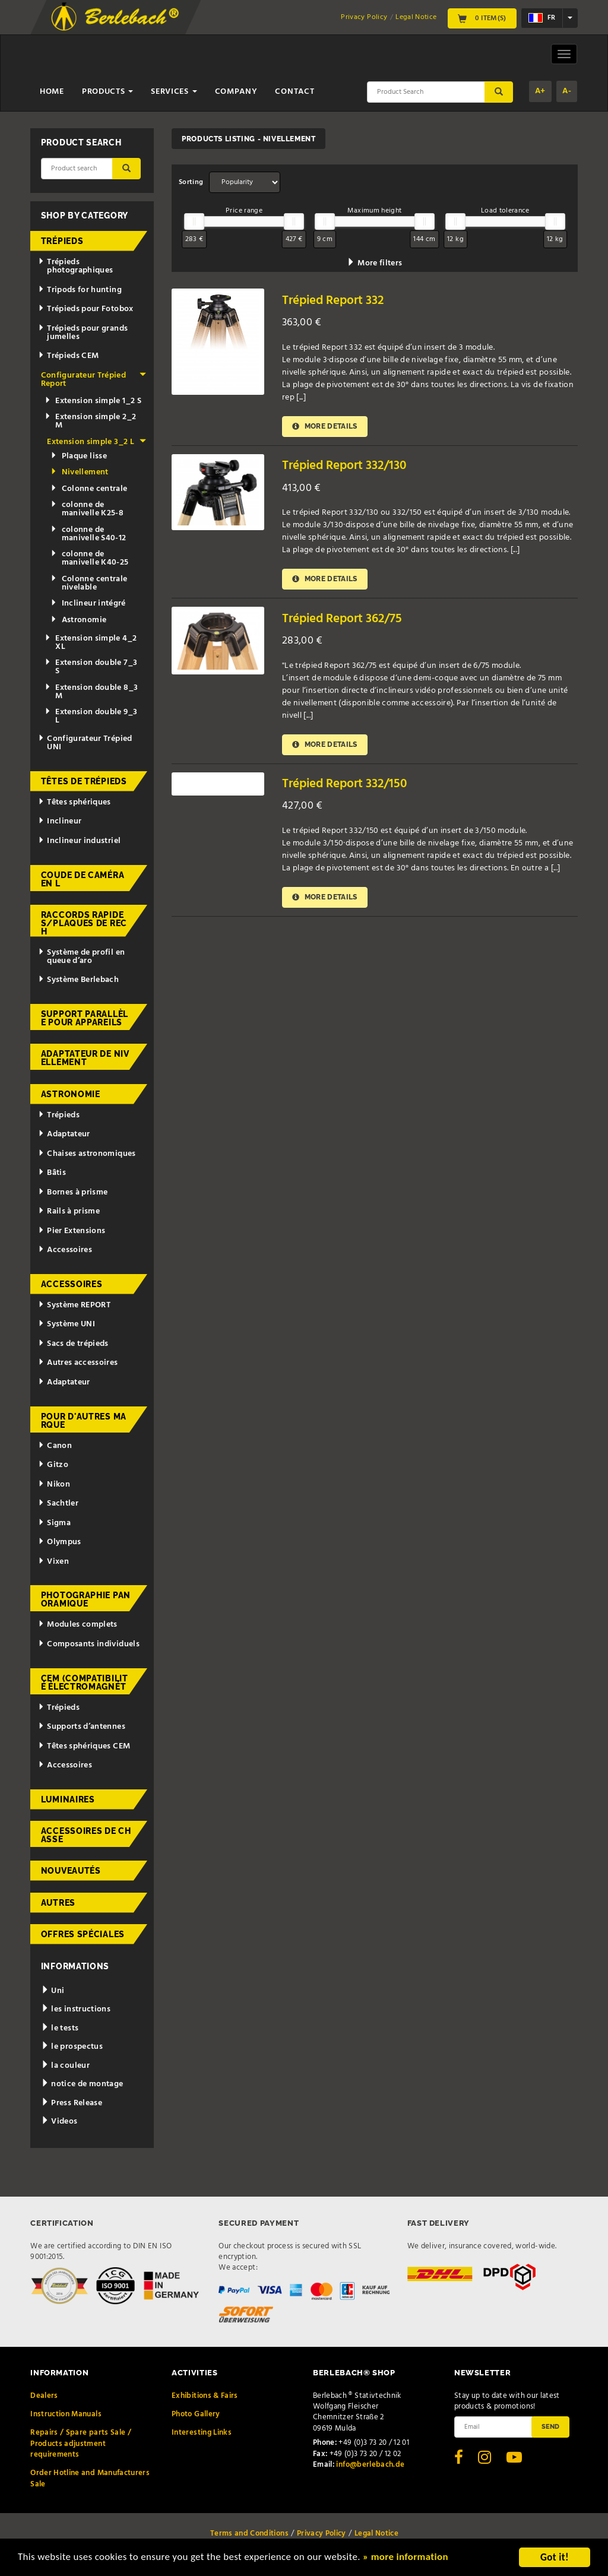 This screenshot has height=2576, width=608. Describe the element at coordinates (91, 692) in the screenshot. I see `Extension double 8_3 M` at that location.